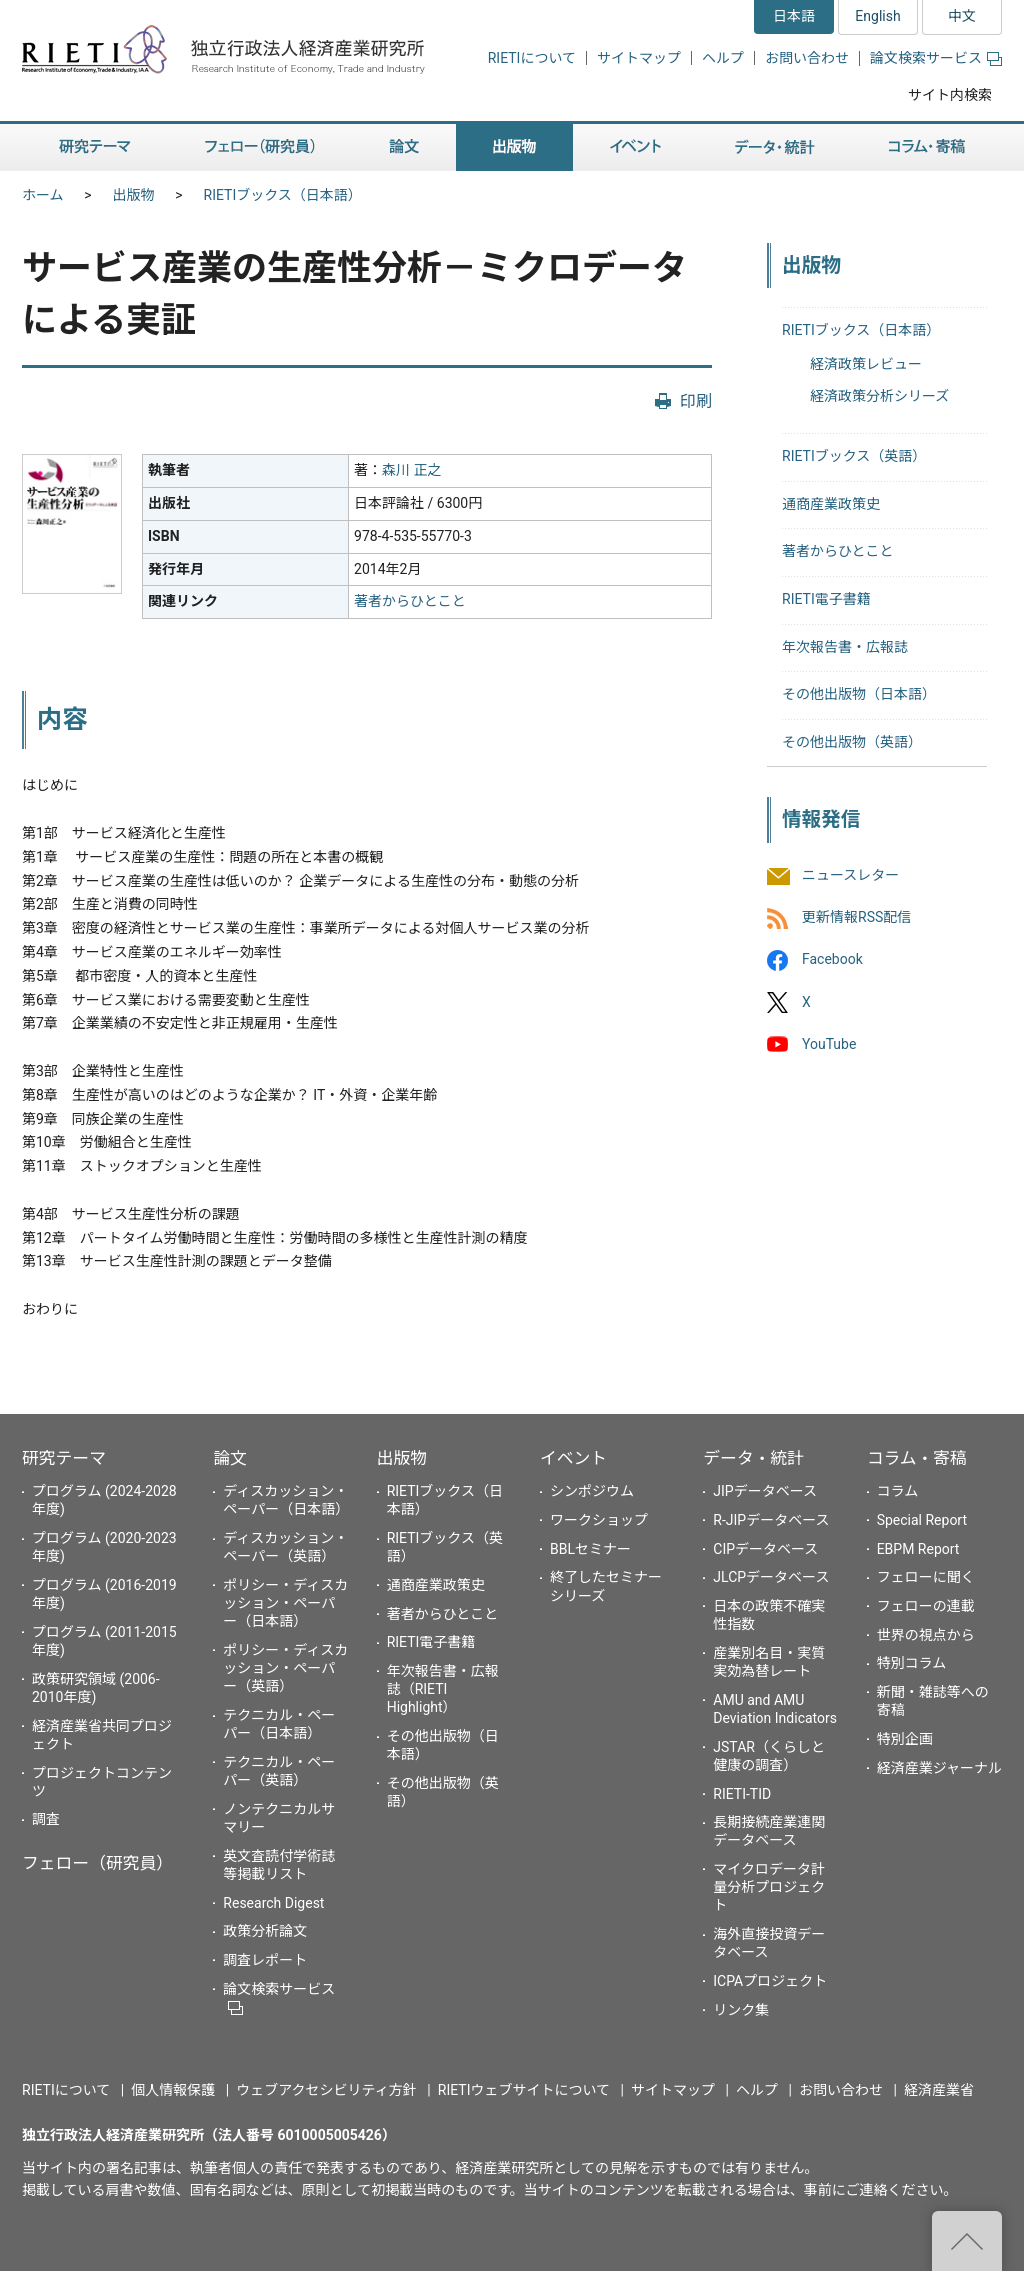  Describe the element at coordinates (411, 470) in the screenshot. I see `森川 正之` at that location.